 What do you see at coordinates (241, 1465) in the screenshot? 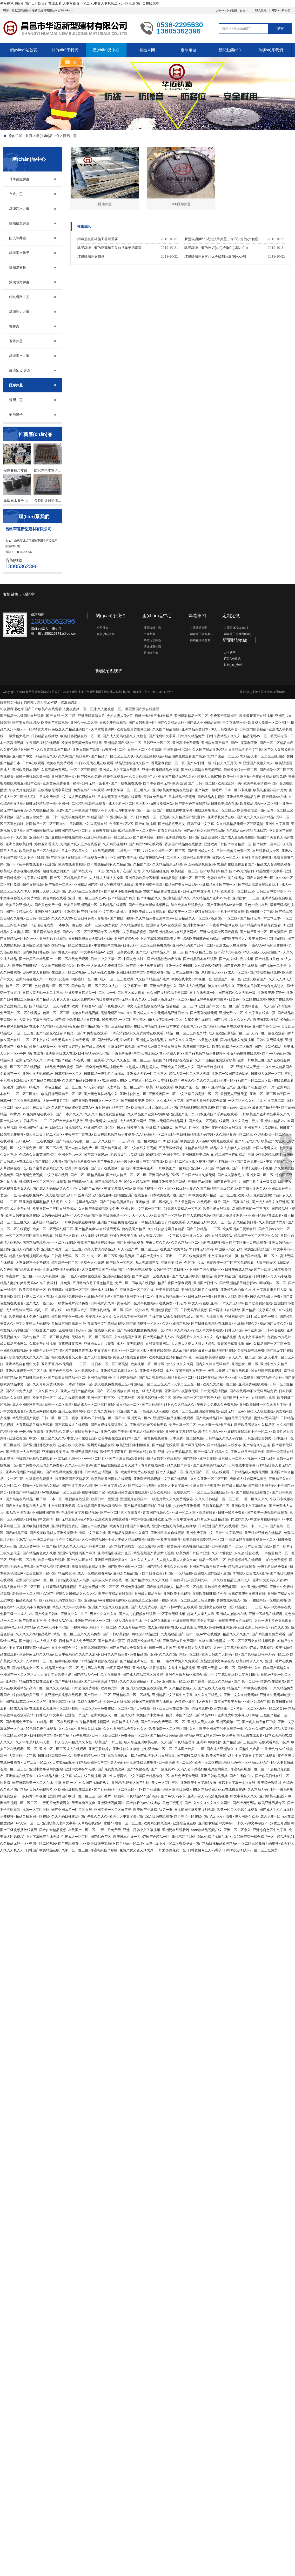
I see `日韩在线中文字幕` at bounding box center [241, 1465].